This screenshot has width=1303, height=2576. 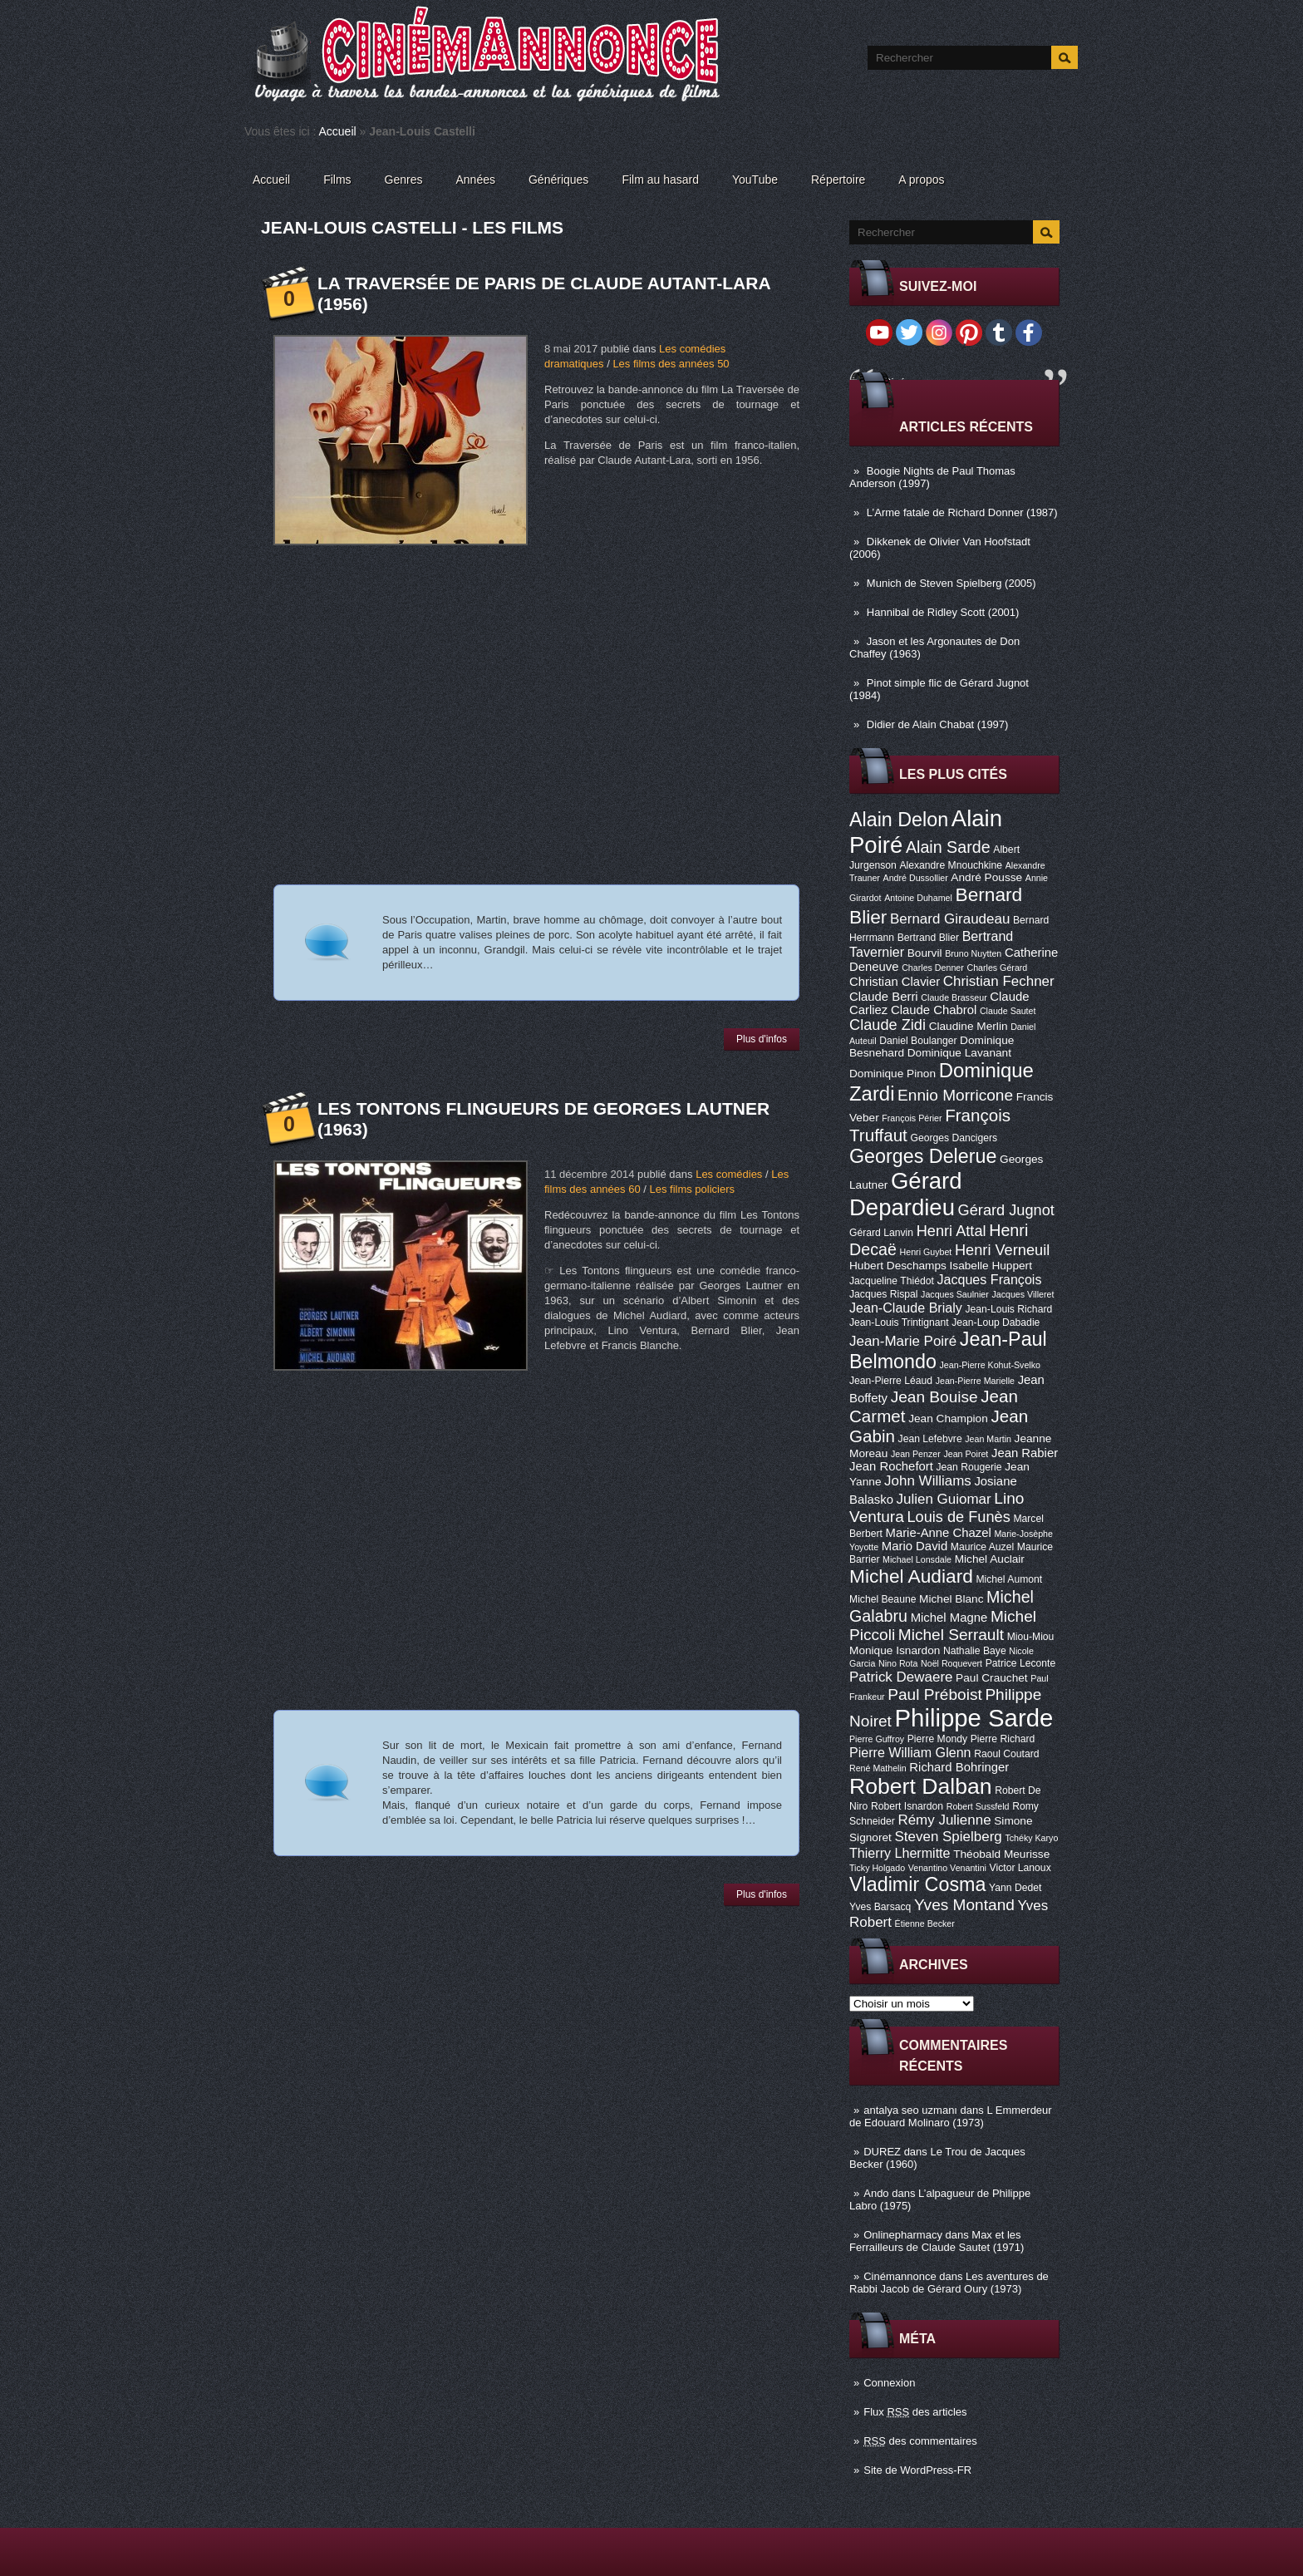 I want to click on Robert Isnardon, so click(x=907, y=1806).